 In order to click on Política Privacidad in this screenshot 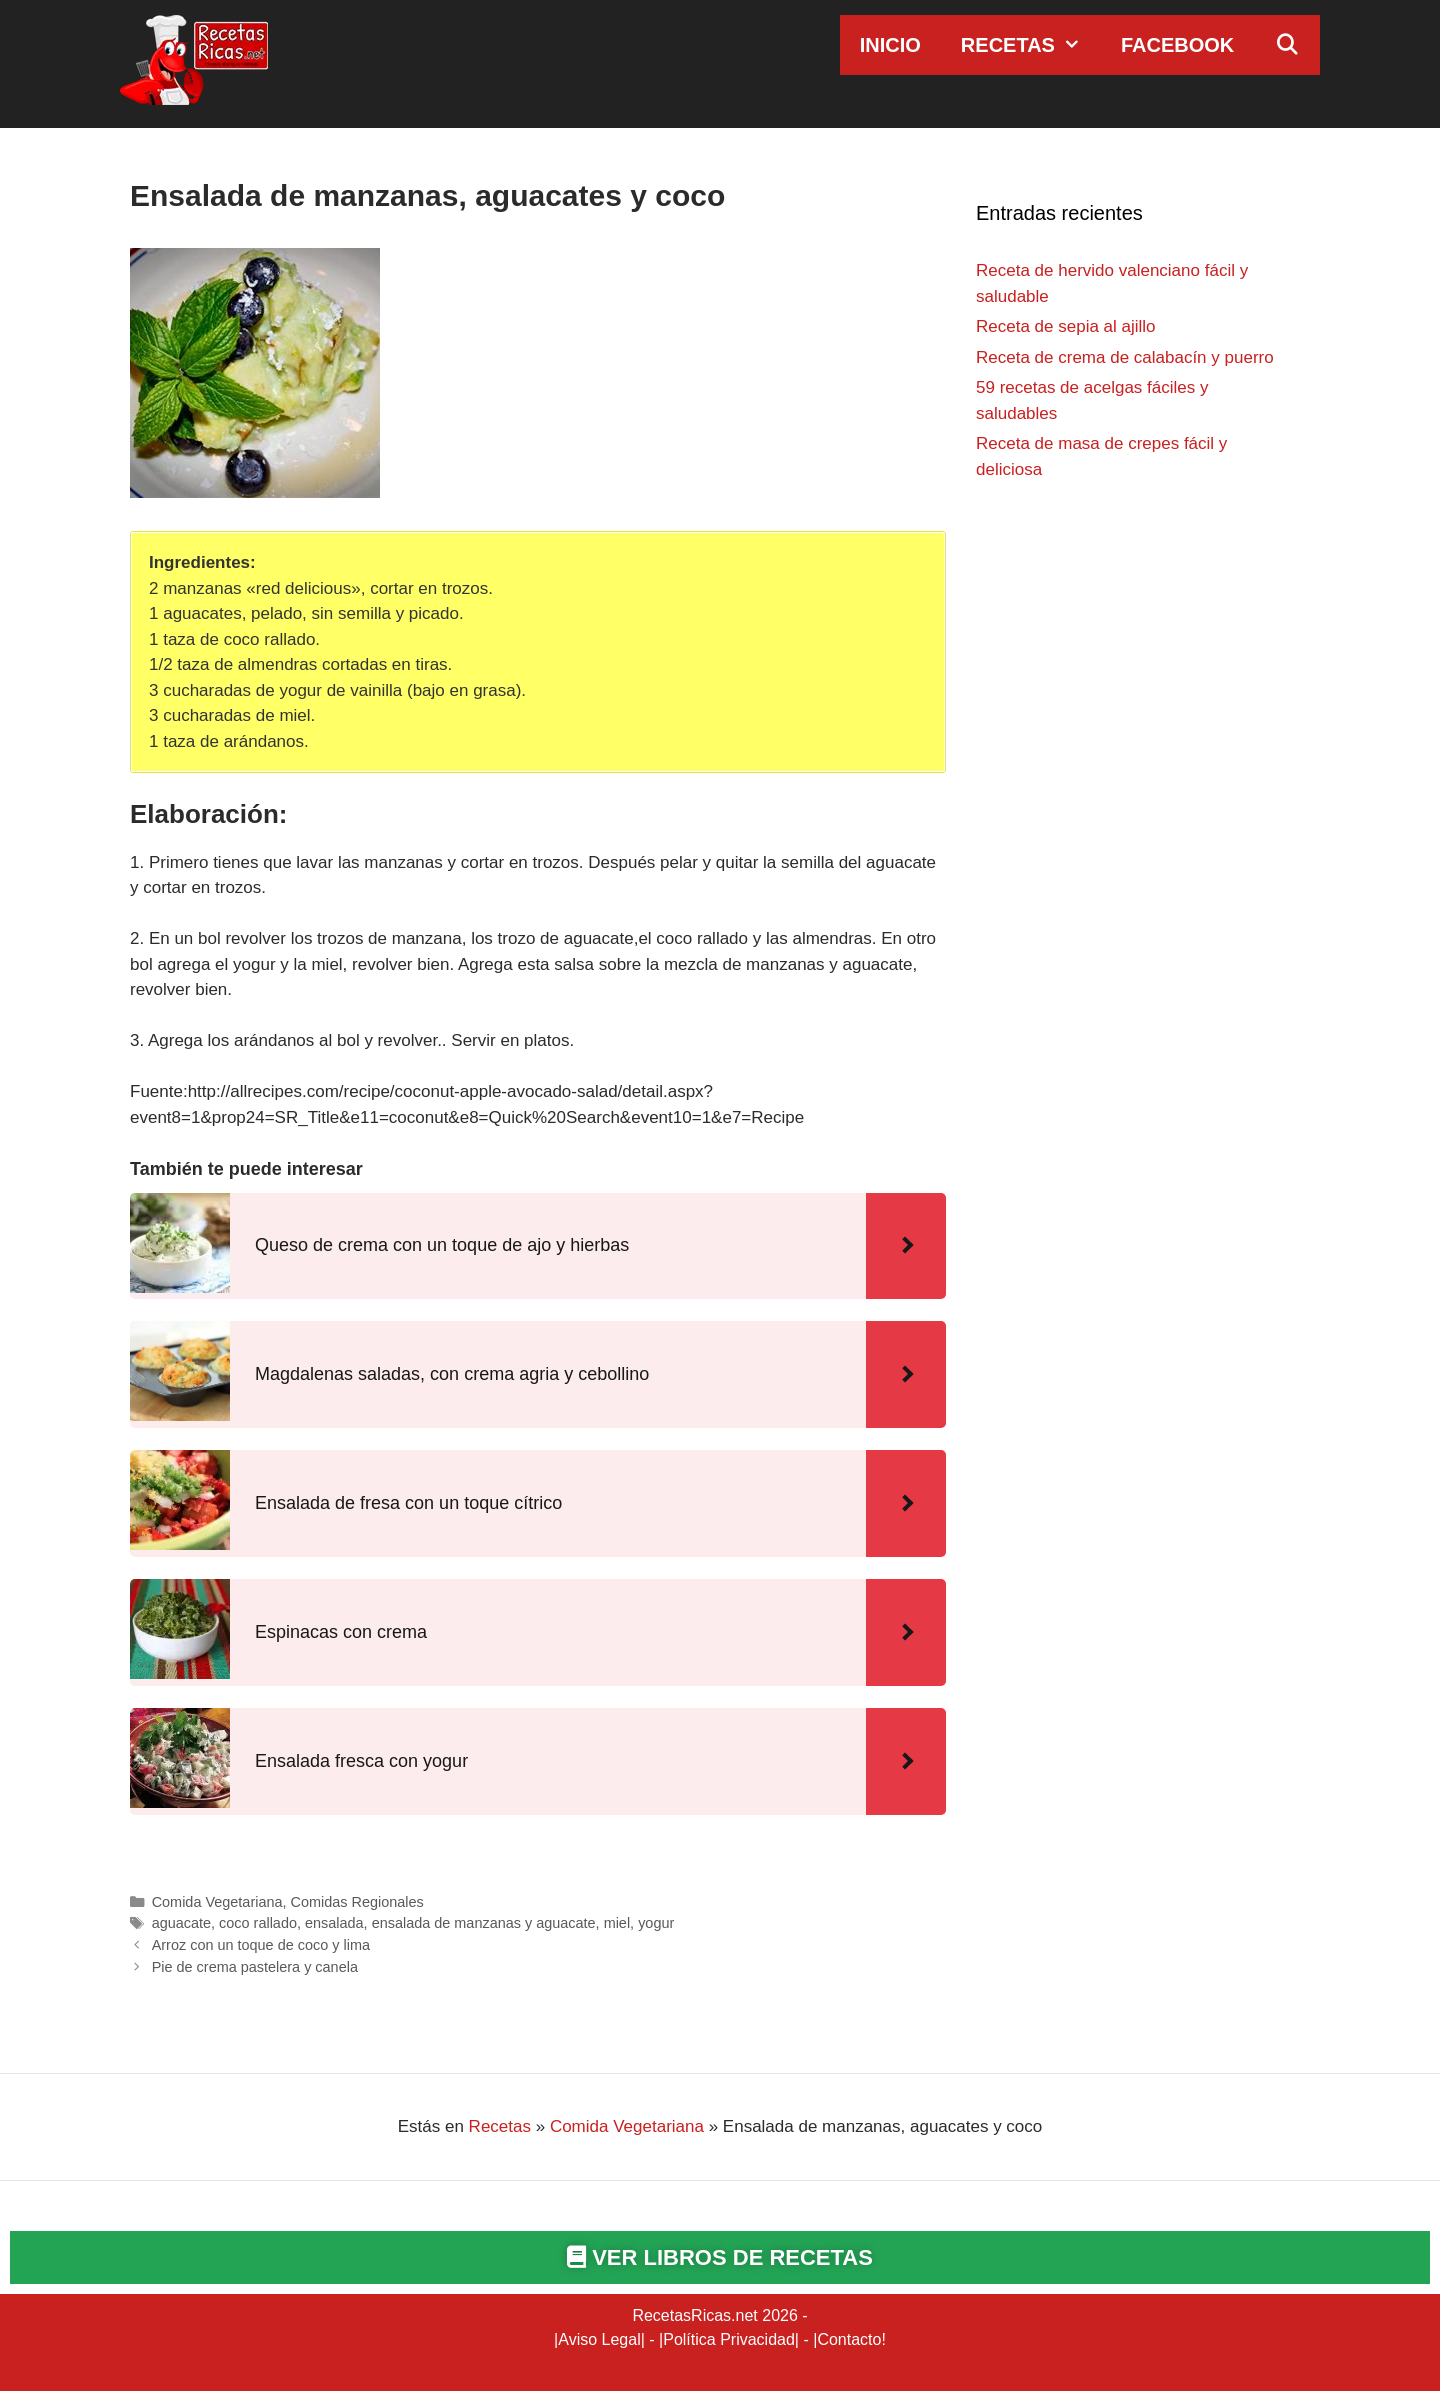, I will do `click(729, 2339)`.